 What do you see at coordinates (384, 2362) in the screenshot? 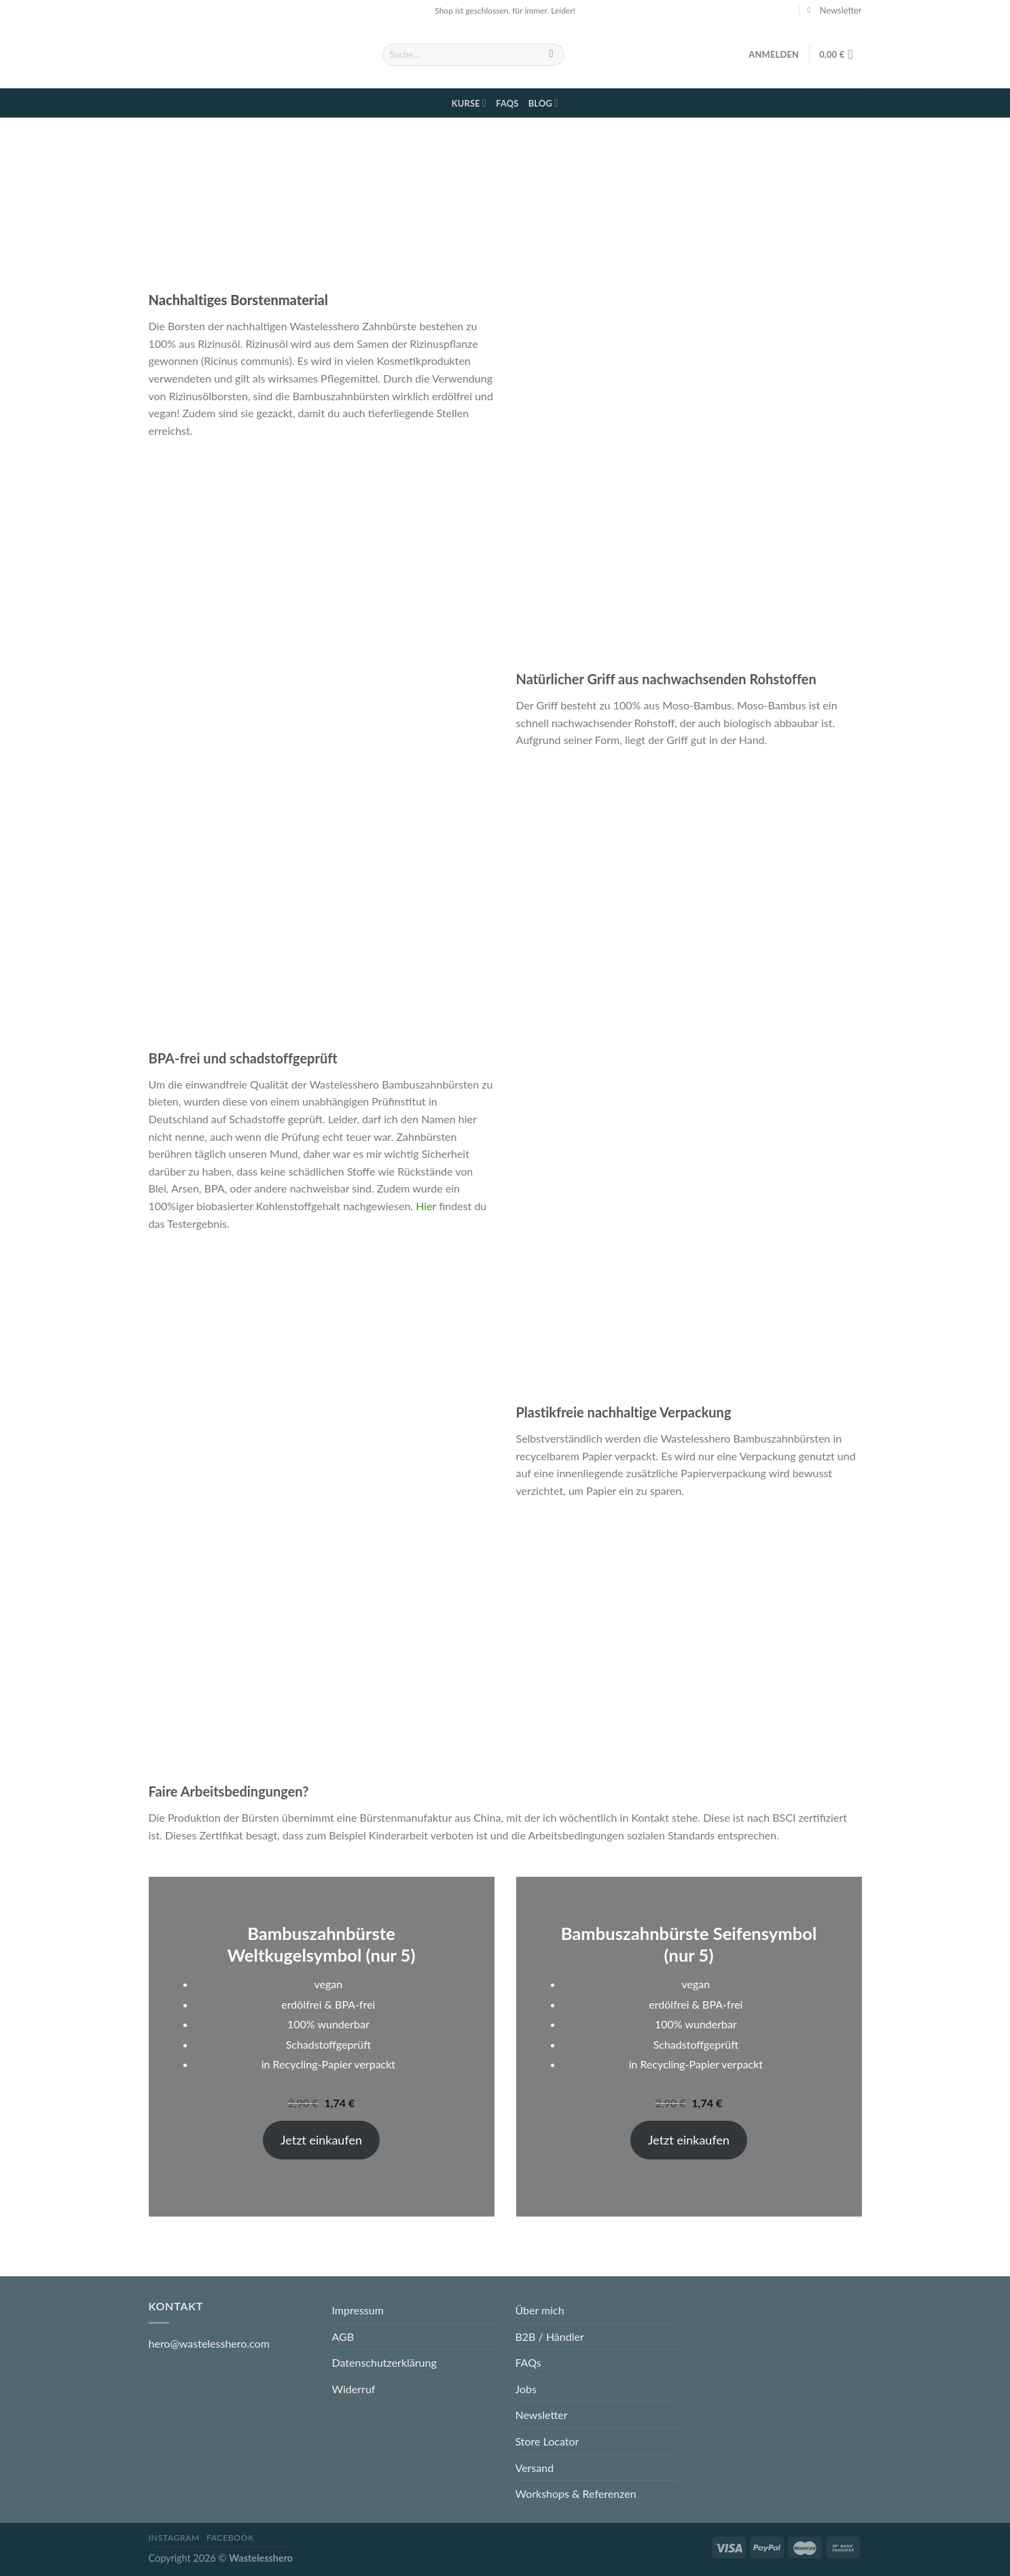
I see `Datenschutzerklärung` at bounding box center [384, 2362].